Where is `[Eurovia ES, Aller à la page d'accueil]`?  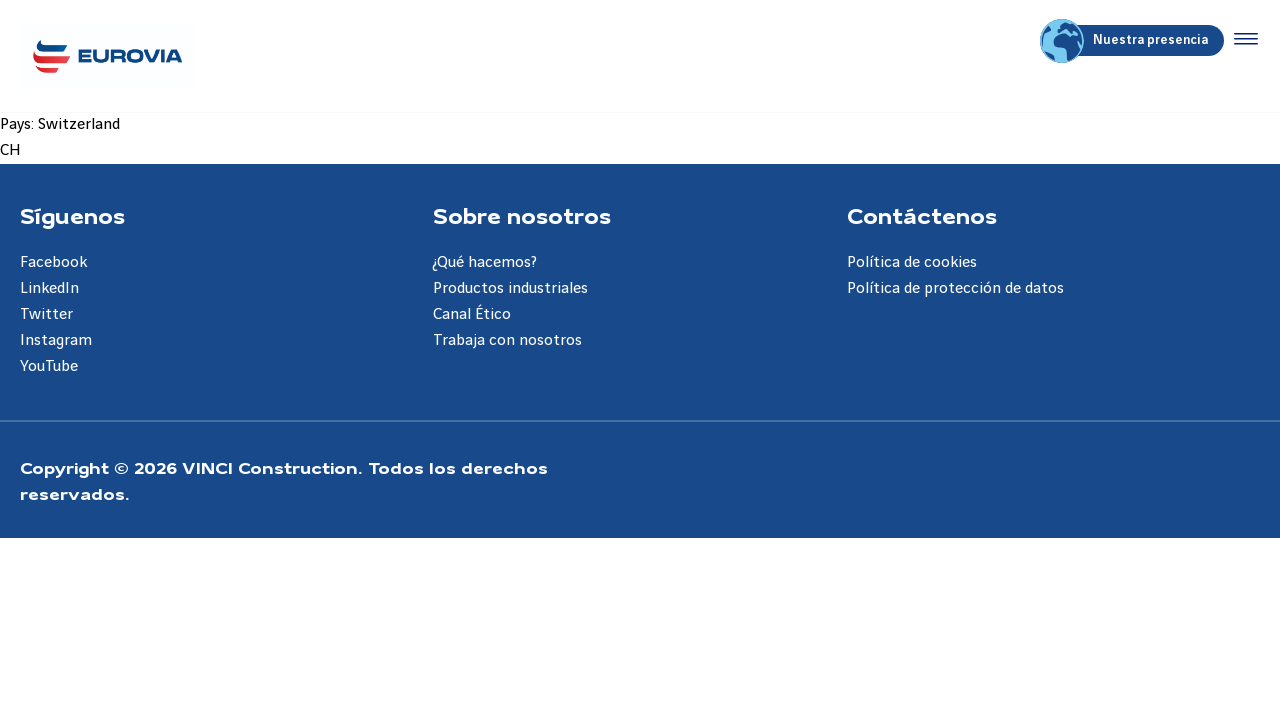 [Eurovia ES, Aller à la page d'accueil] is located at coordinates (107, 56).